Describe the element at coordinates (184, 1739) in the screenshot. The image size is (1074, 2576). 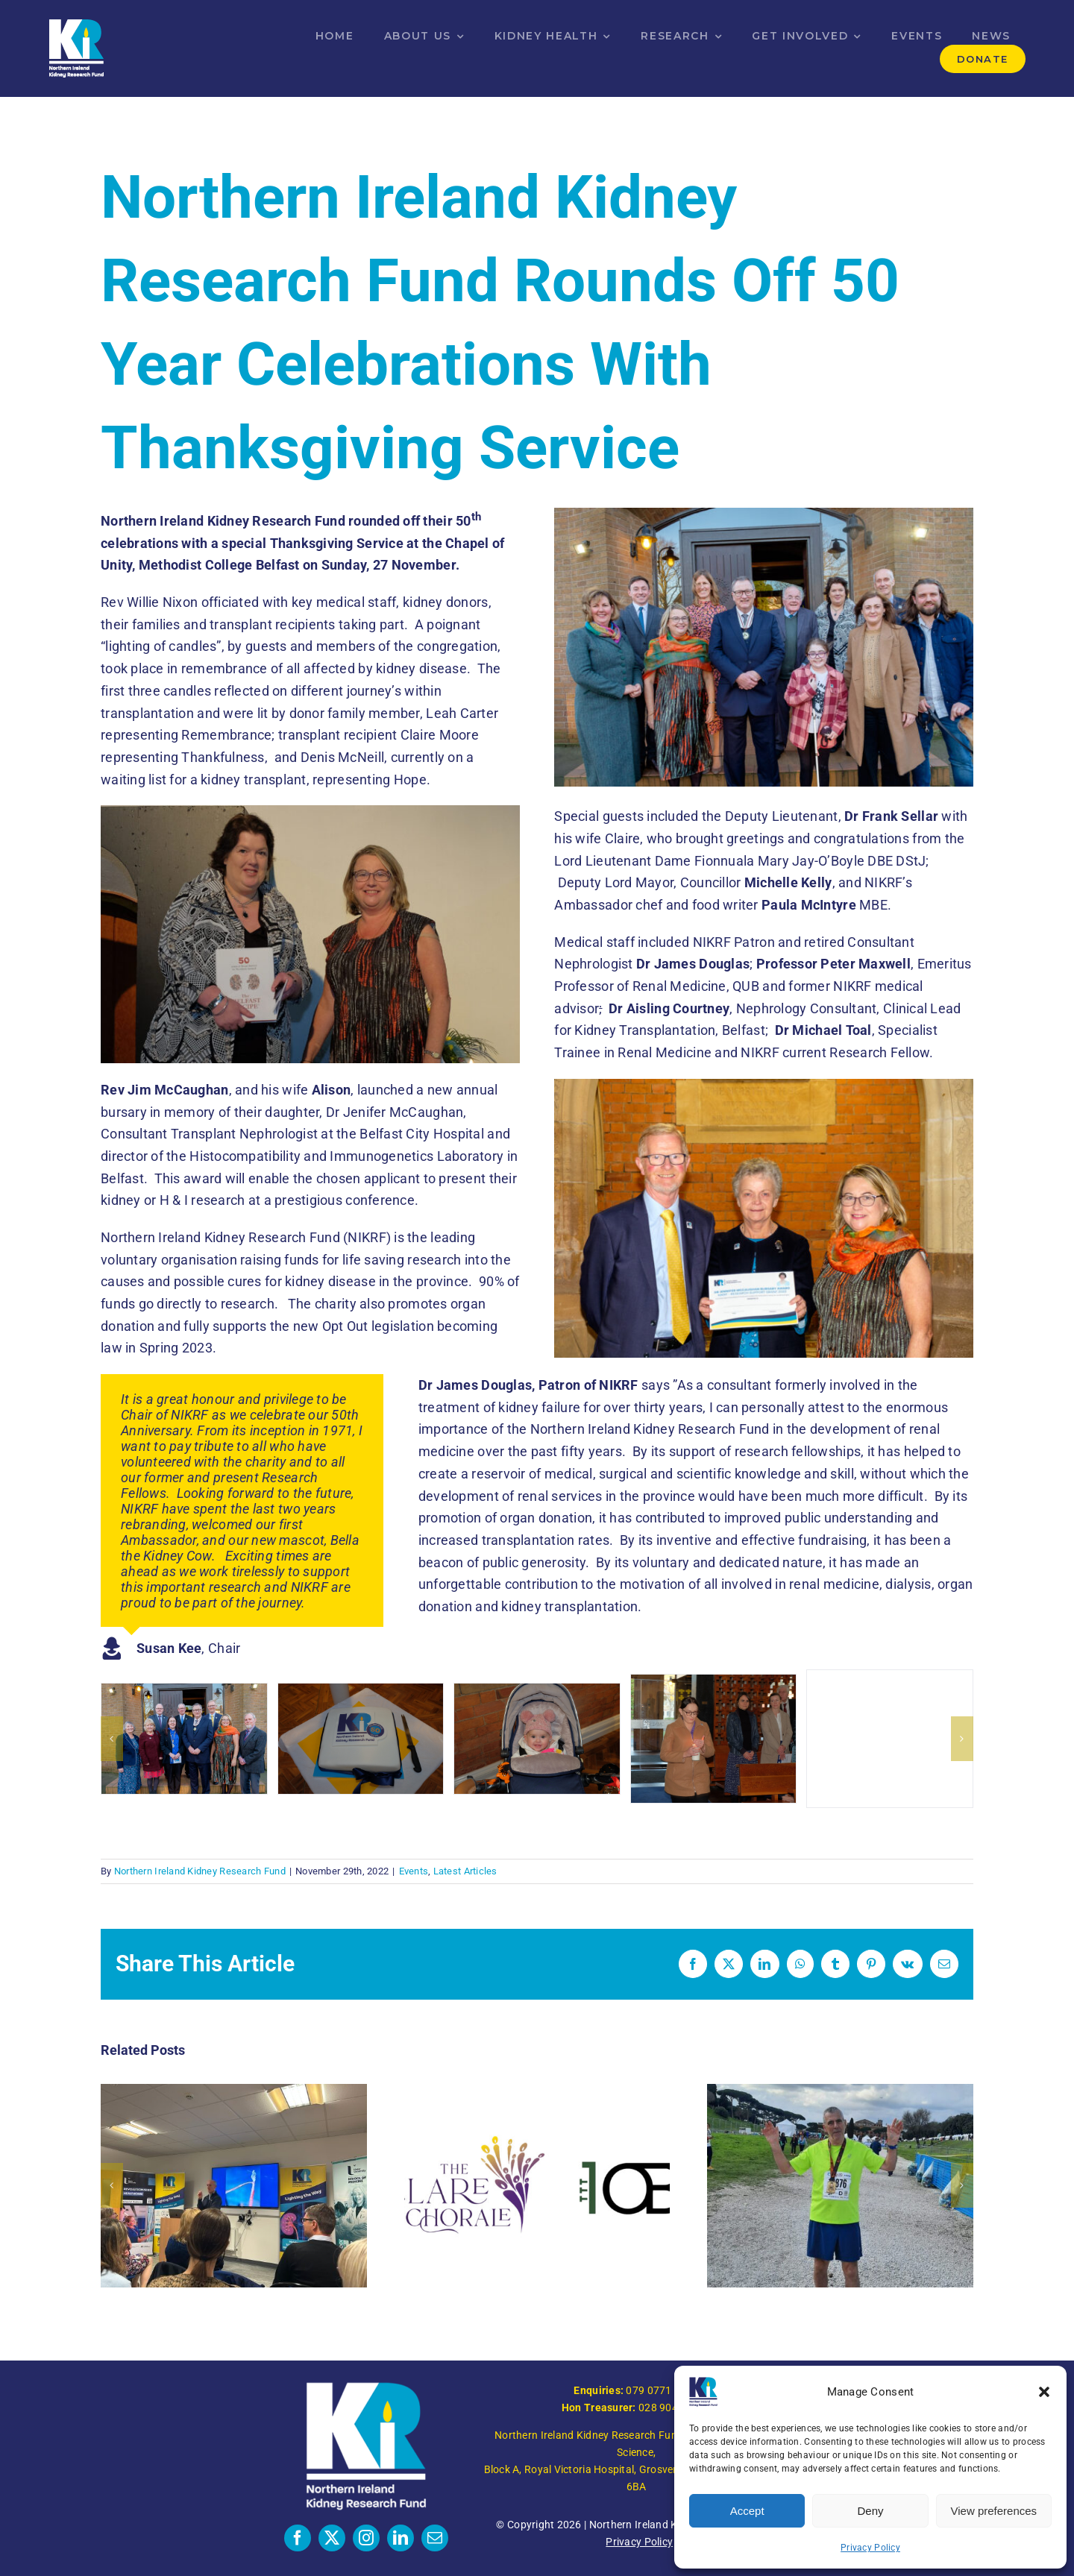
I see `[N.Ireland Kidney Research Fund Service of Thanksgiving]` at that location.